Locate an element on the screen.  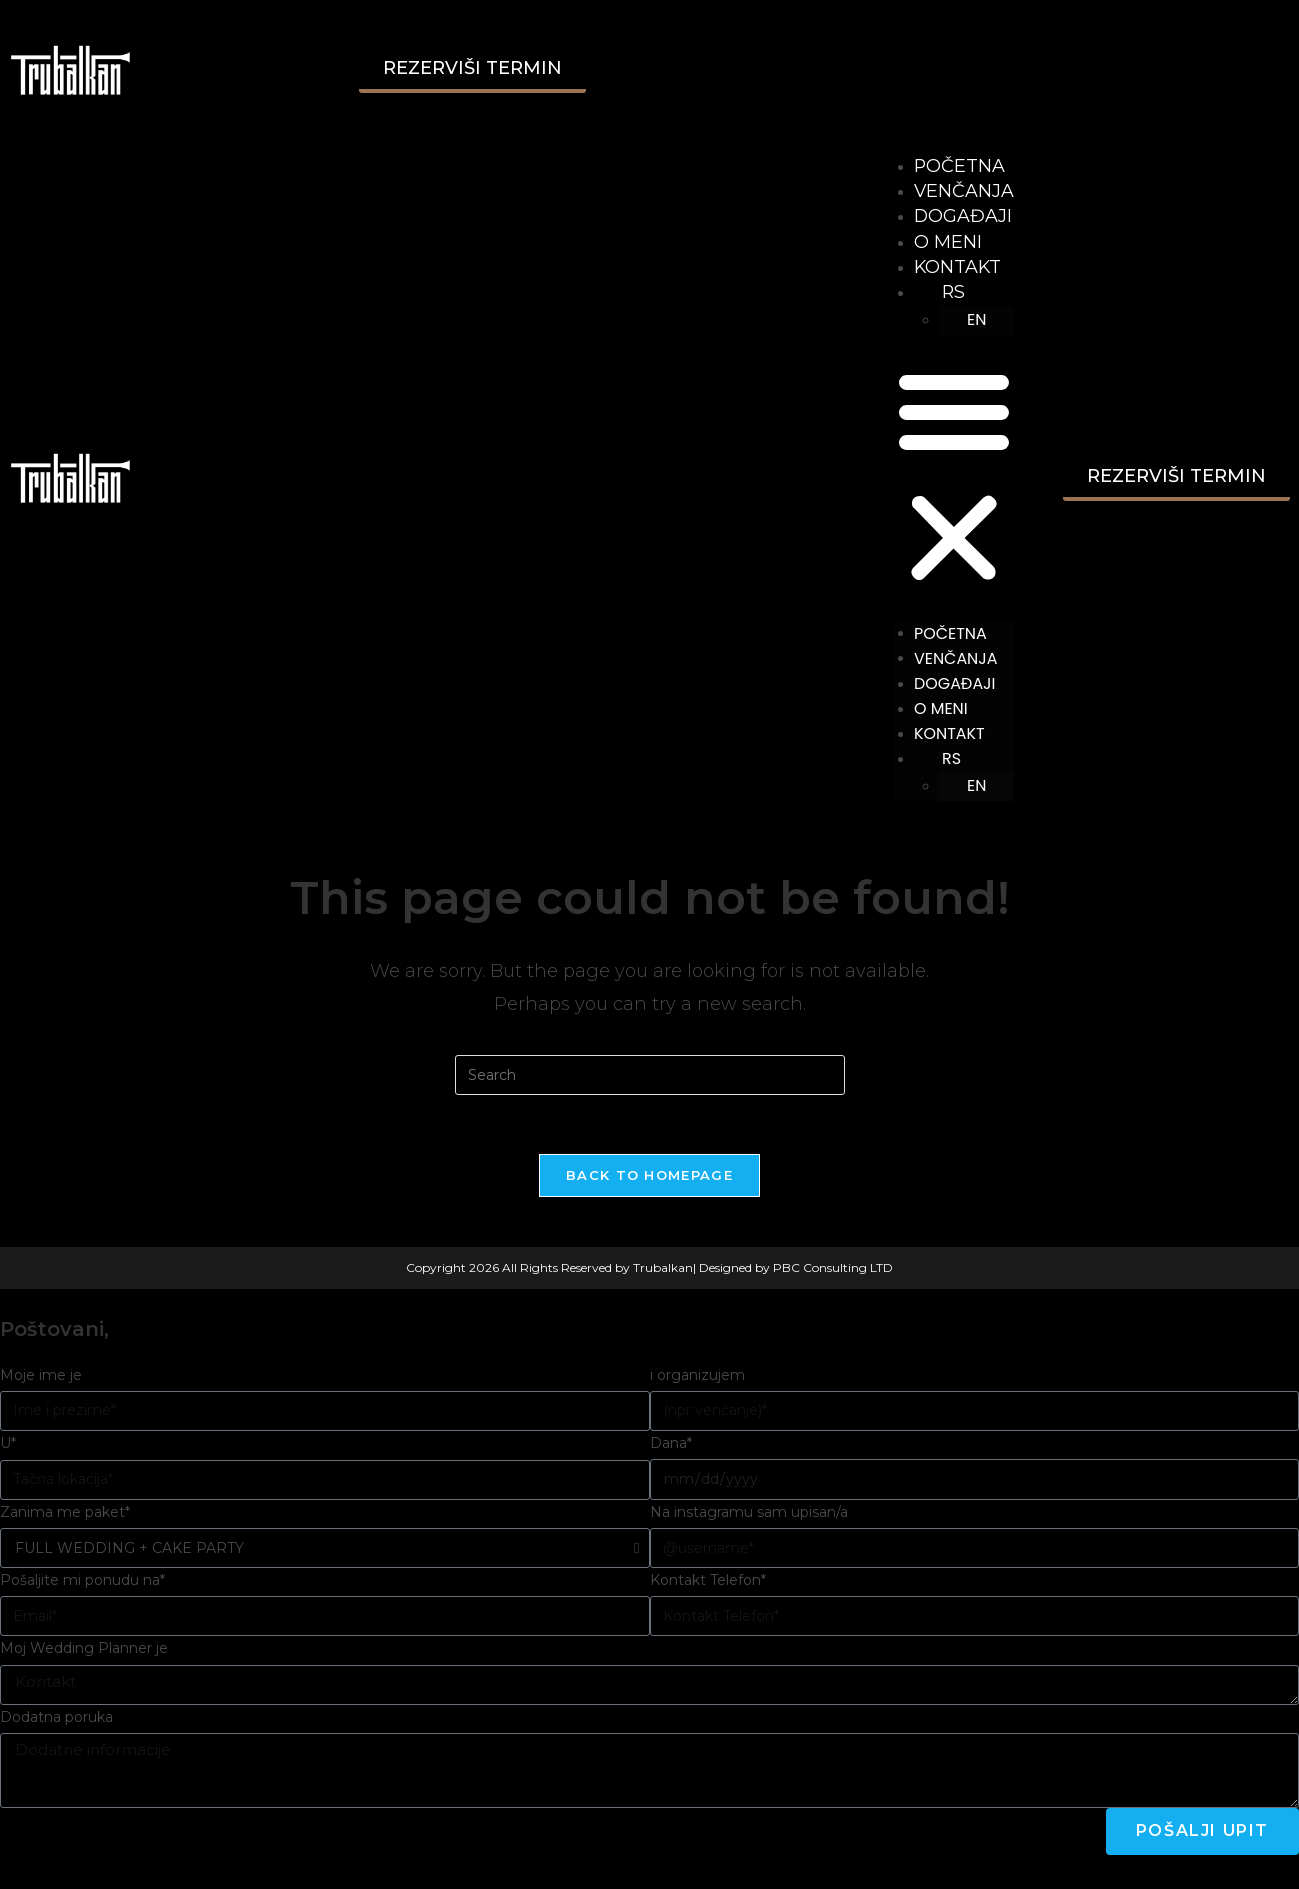
Zanima me paket* is located at coordinates (65, 1515).